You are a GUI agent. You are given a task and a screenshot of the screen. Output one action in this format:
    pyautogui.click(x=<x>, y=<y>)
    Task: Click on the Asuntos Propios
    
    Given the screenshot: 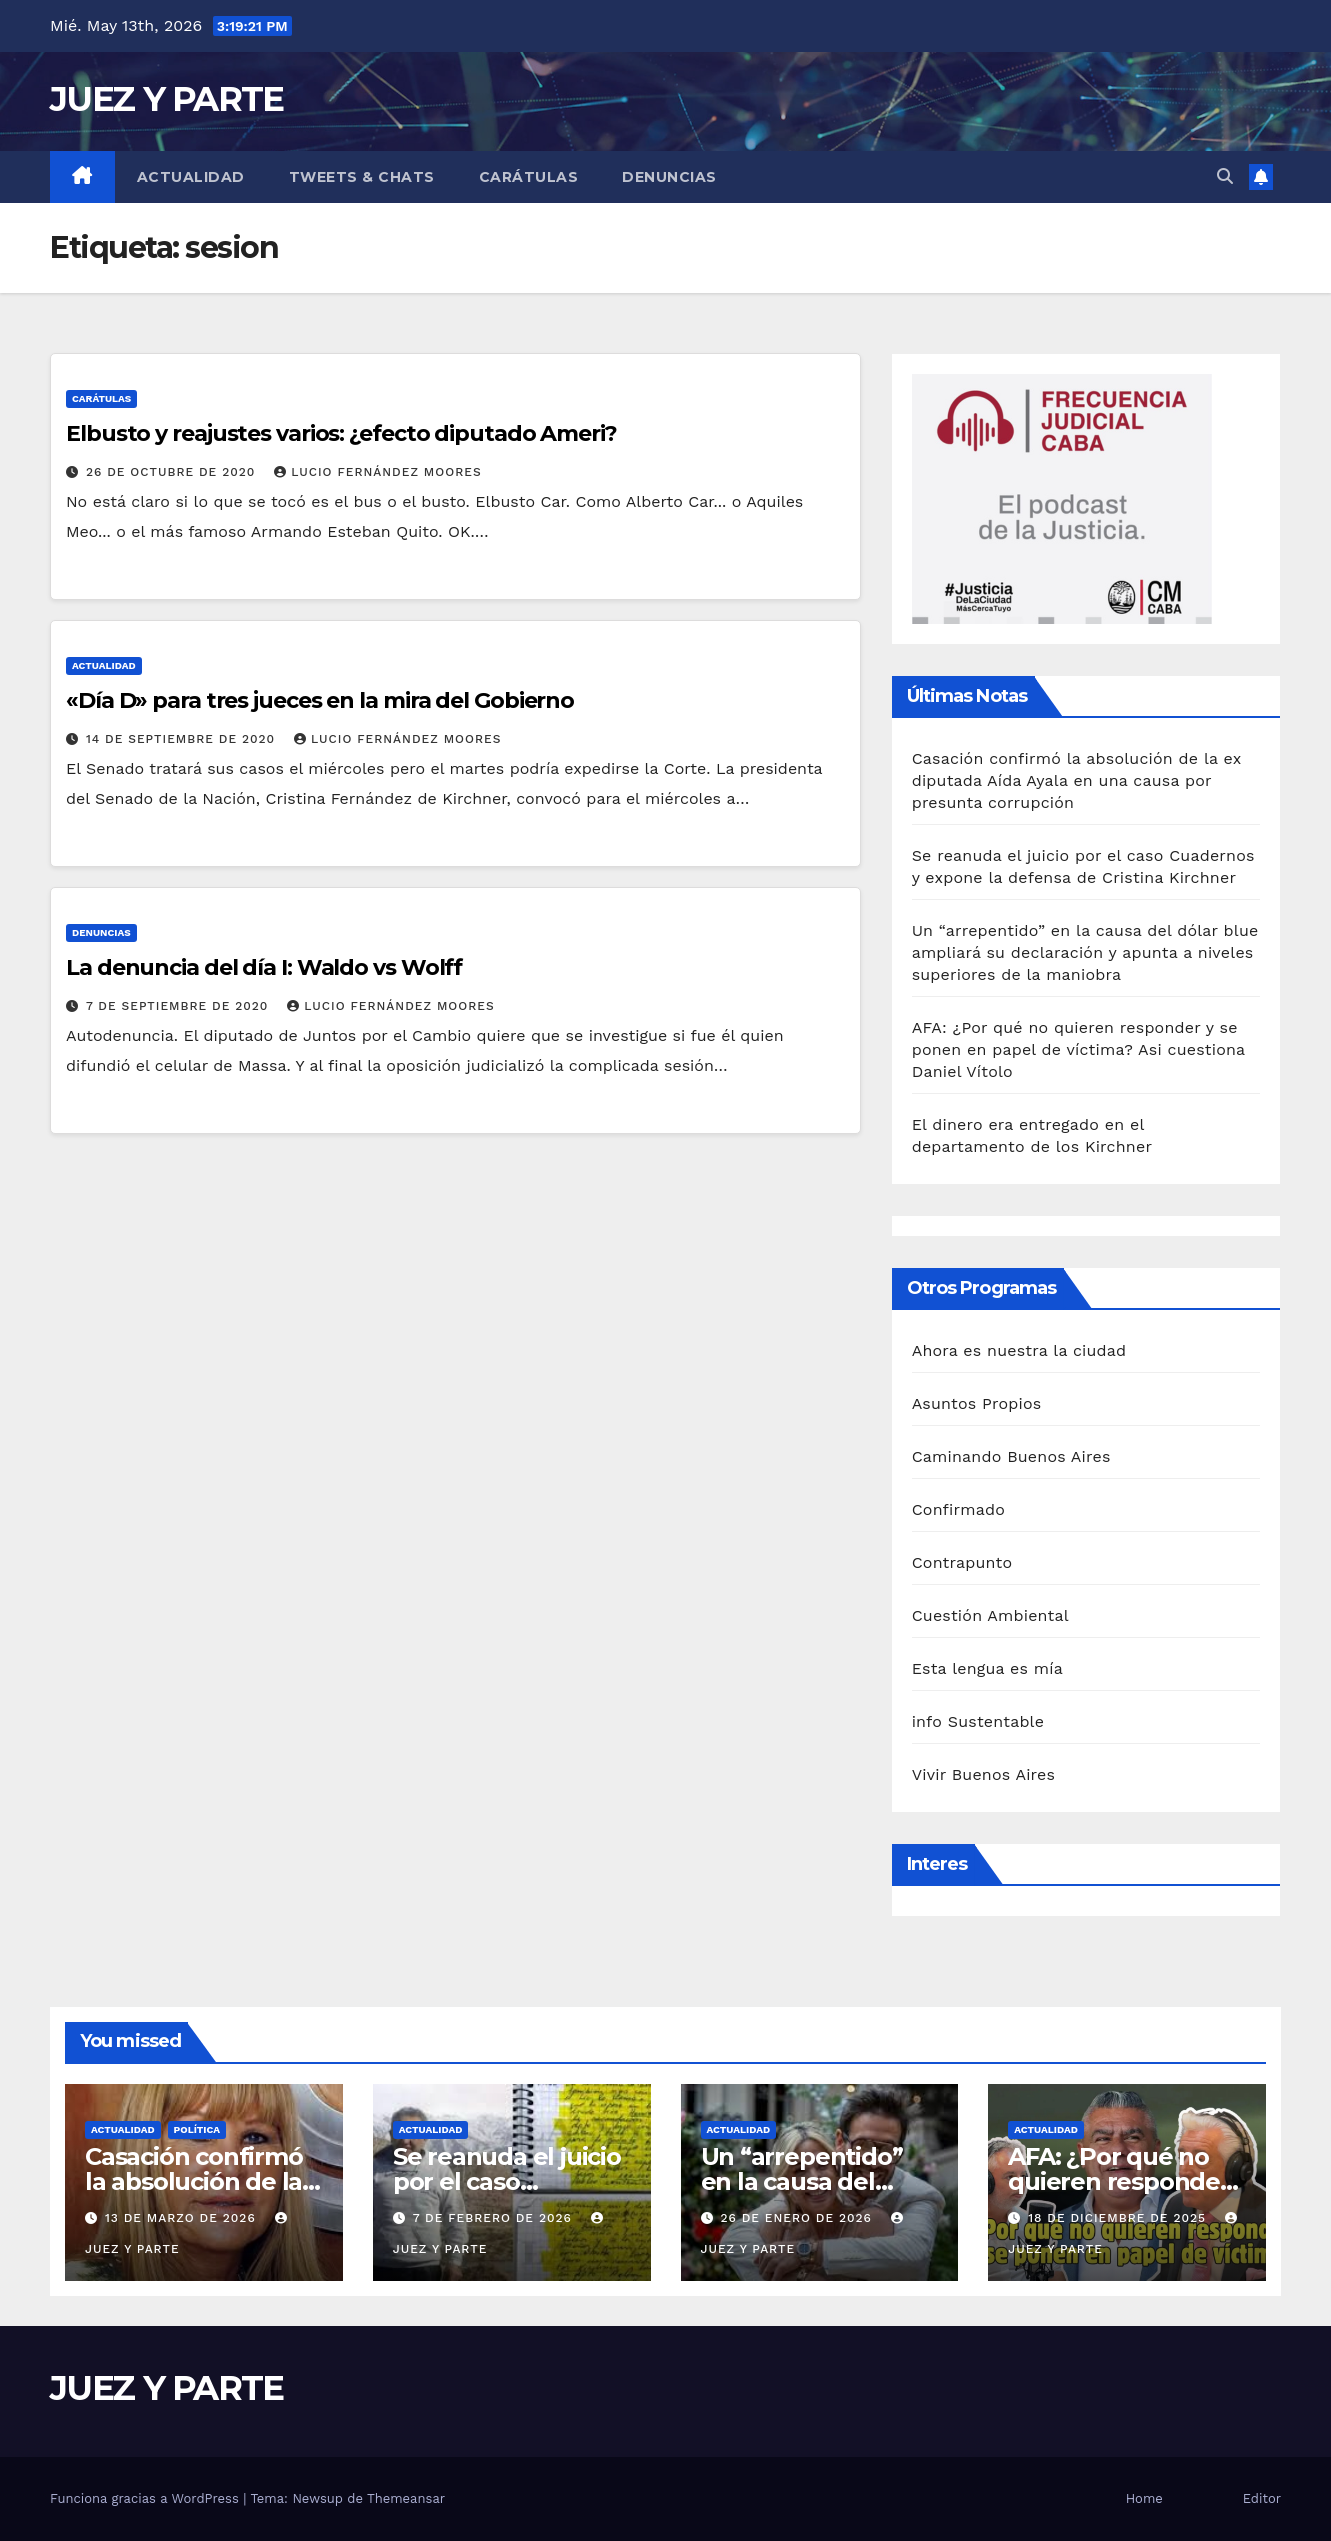 What is the action you would take?
    pyautogui.click(x=977, y=1403)
    